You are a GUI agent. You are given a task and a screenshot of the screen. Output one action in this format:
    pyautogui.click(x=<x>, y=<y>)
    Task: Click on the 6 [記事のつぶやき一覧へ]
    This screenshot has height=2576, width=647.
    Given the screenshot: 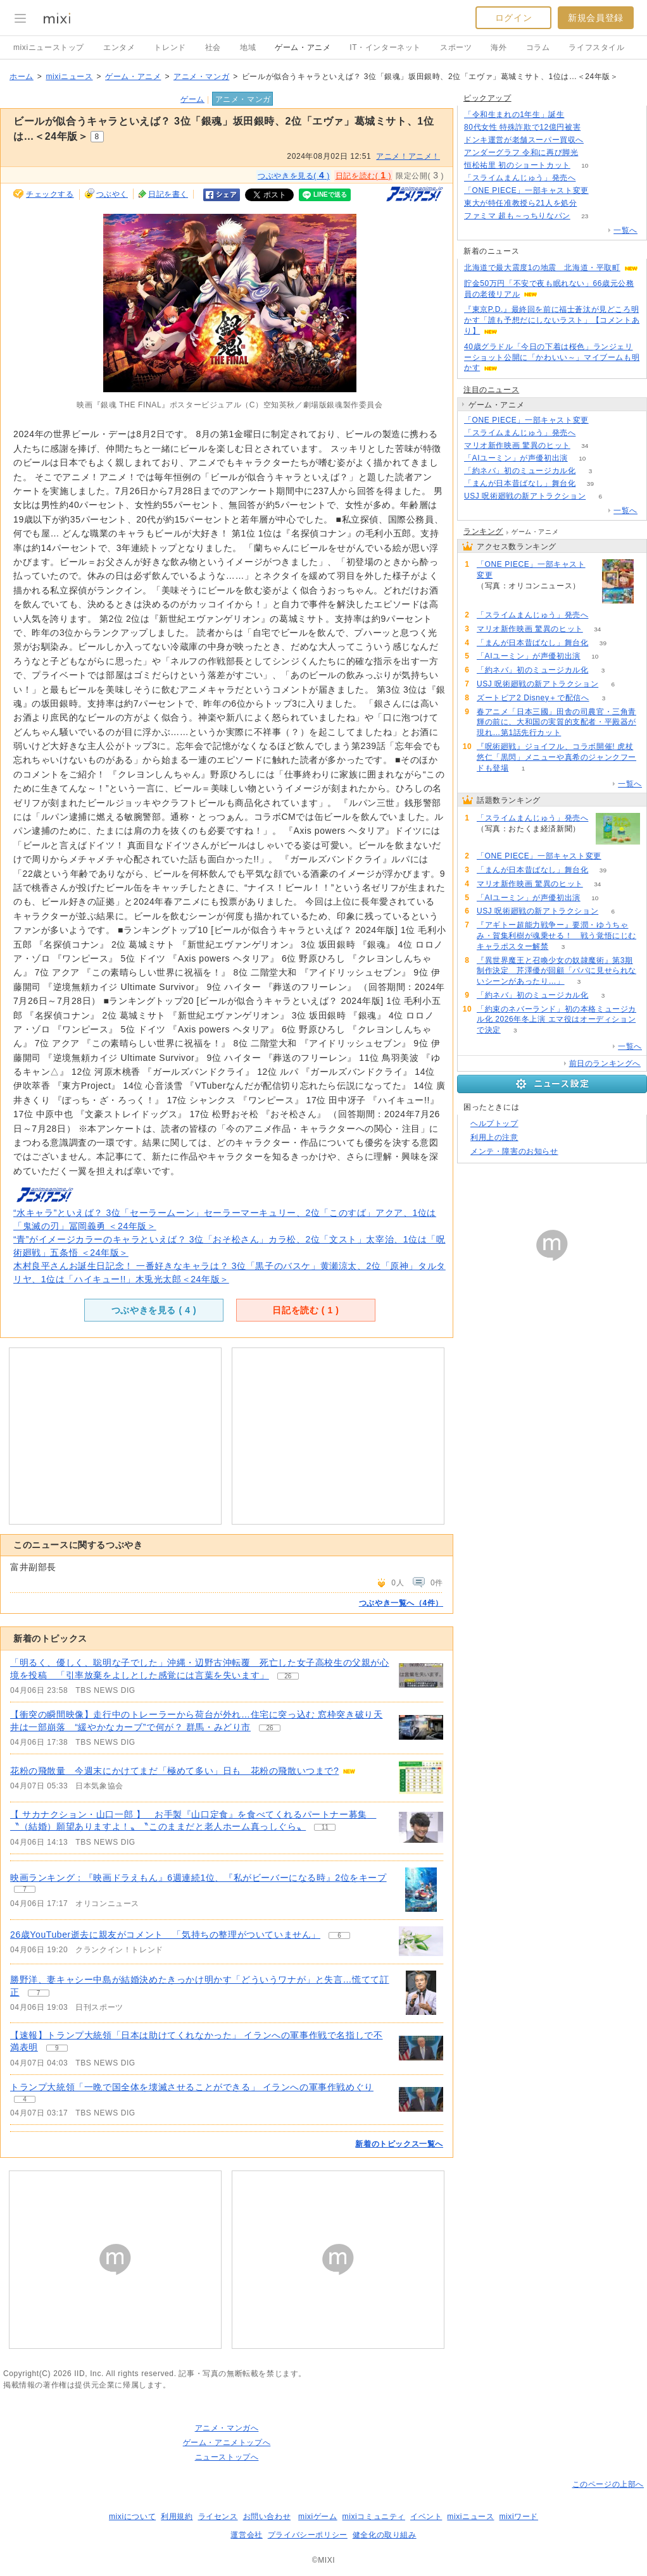 What is the action you would take?
    pyautogui.click(x=339, y=1935)
    